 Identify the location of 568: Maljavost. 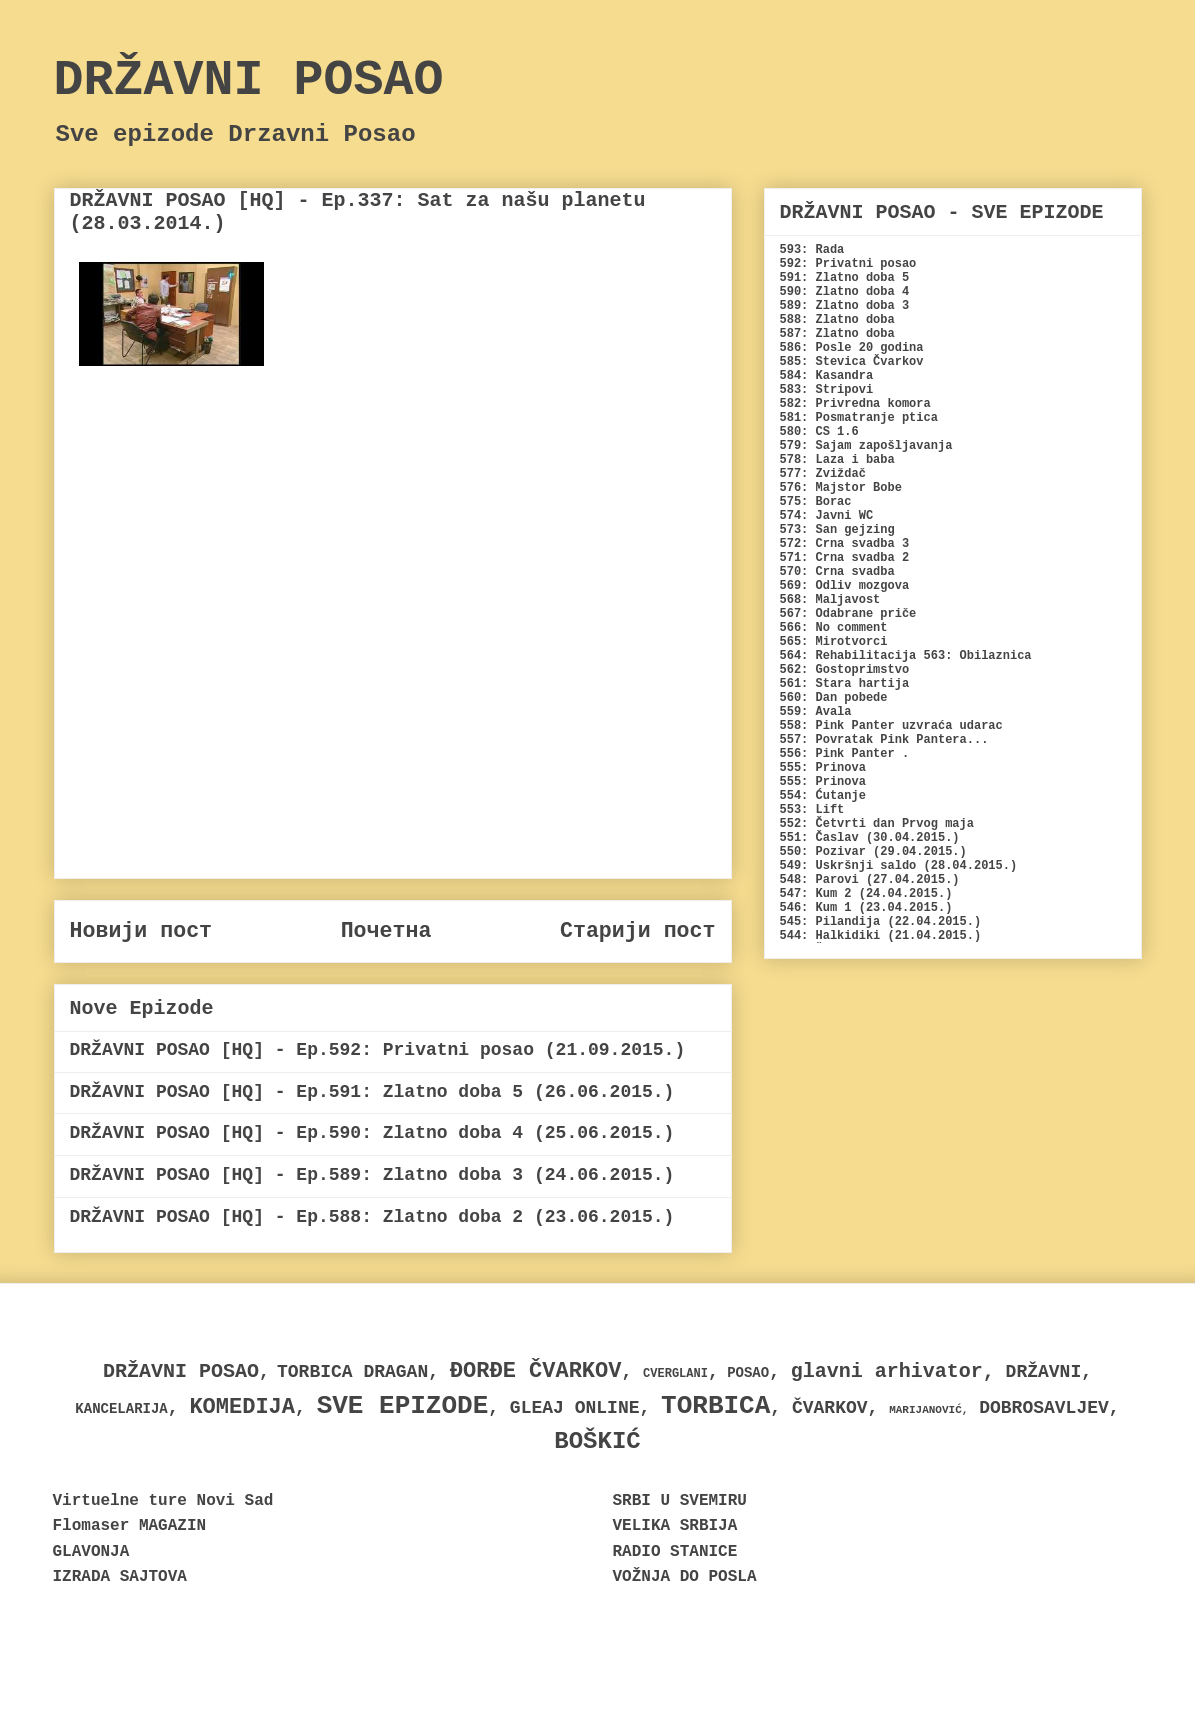
(830, 600).